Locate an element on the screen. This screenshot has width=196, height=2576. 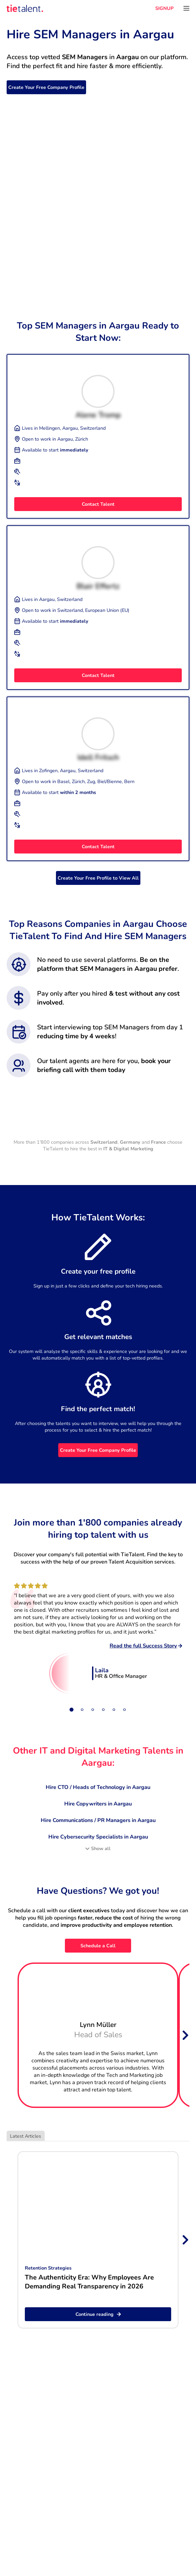
Hire Cybersecurity Specialists in Aargau is located at coordinates (98, 1837).